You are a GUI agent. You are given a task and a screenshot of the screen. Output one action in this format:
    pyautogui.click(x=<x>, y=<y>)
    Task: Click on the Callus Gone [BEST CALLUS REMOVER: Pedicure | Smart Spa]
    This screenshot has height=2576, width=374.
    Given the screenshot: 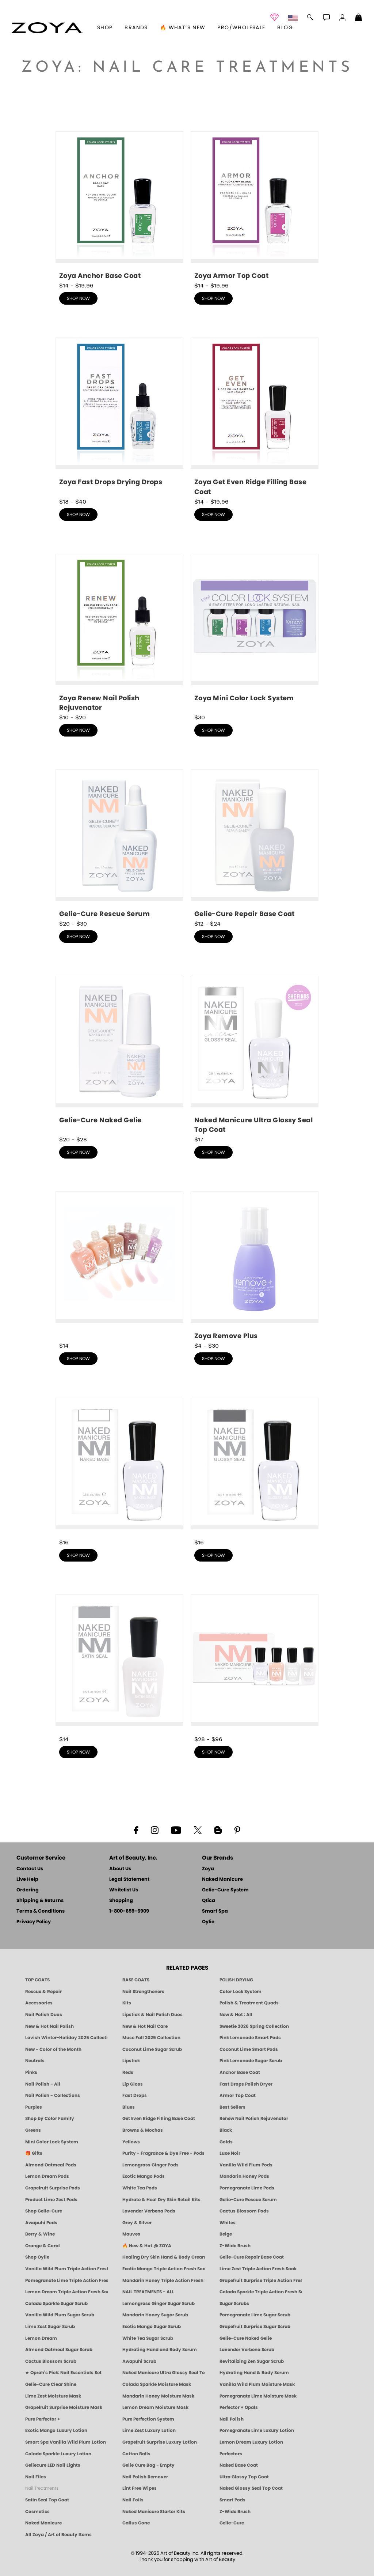 What is the action you would take?
    pyautogui.click(x=136, y=2523)
    